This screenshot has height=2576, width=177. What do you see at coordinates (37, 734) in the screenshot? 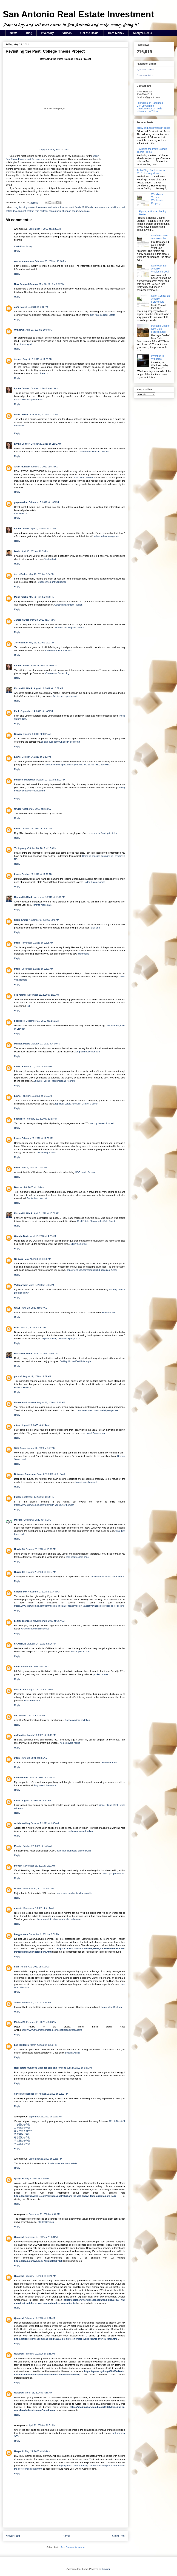
I see `October 8, 2019 at 9:02 AM` at bounding box center [37, 734].